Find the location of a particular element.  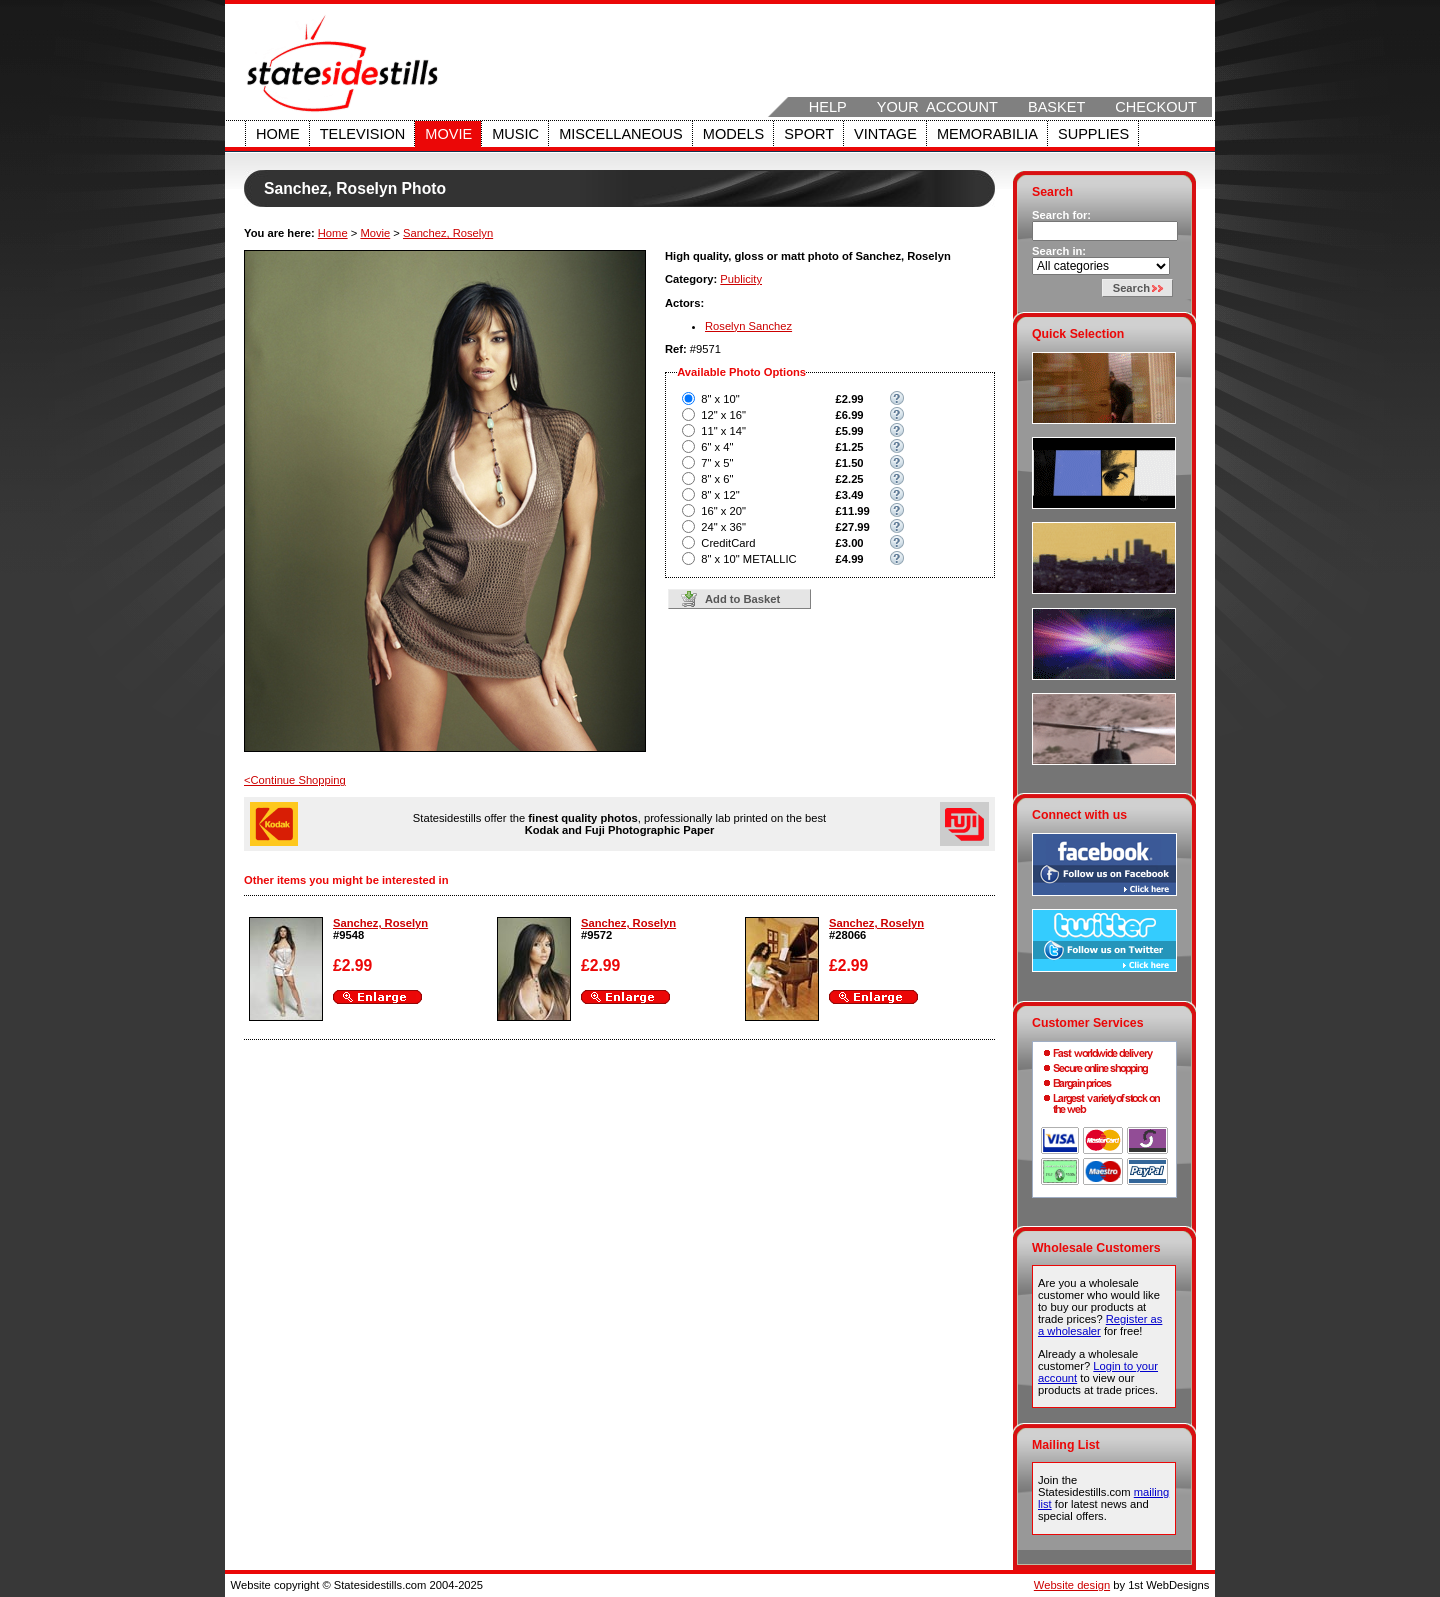

24" x 36" is located at coordinates (723, 527).